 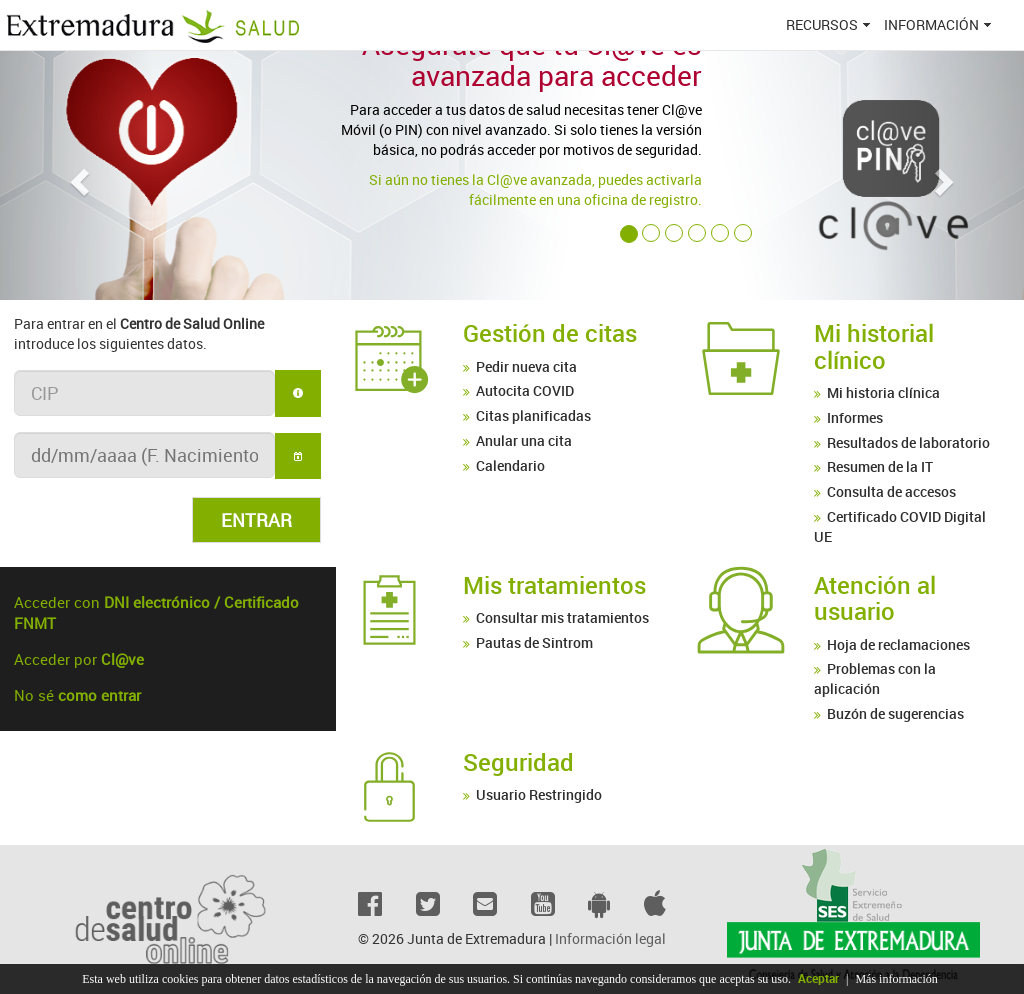 I want to click on Mi historia clínica, so click(x=883, y=392).